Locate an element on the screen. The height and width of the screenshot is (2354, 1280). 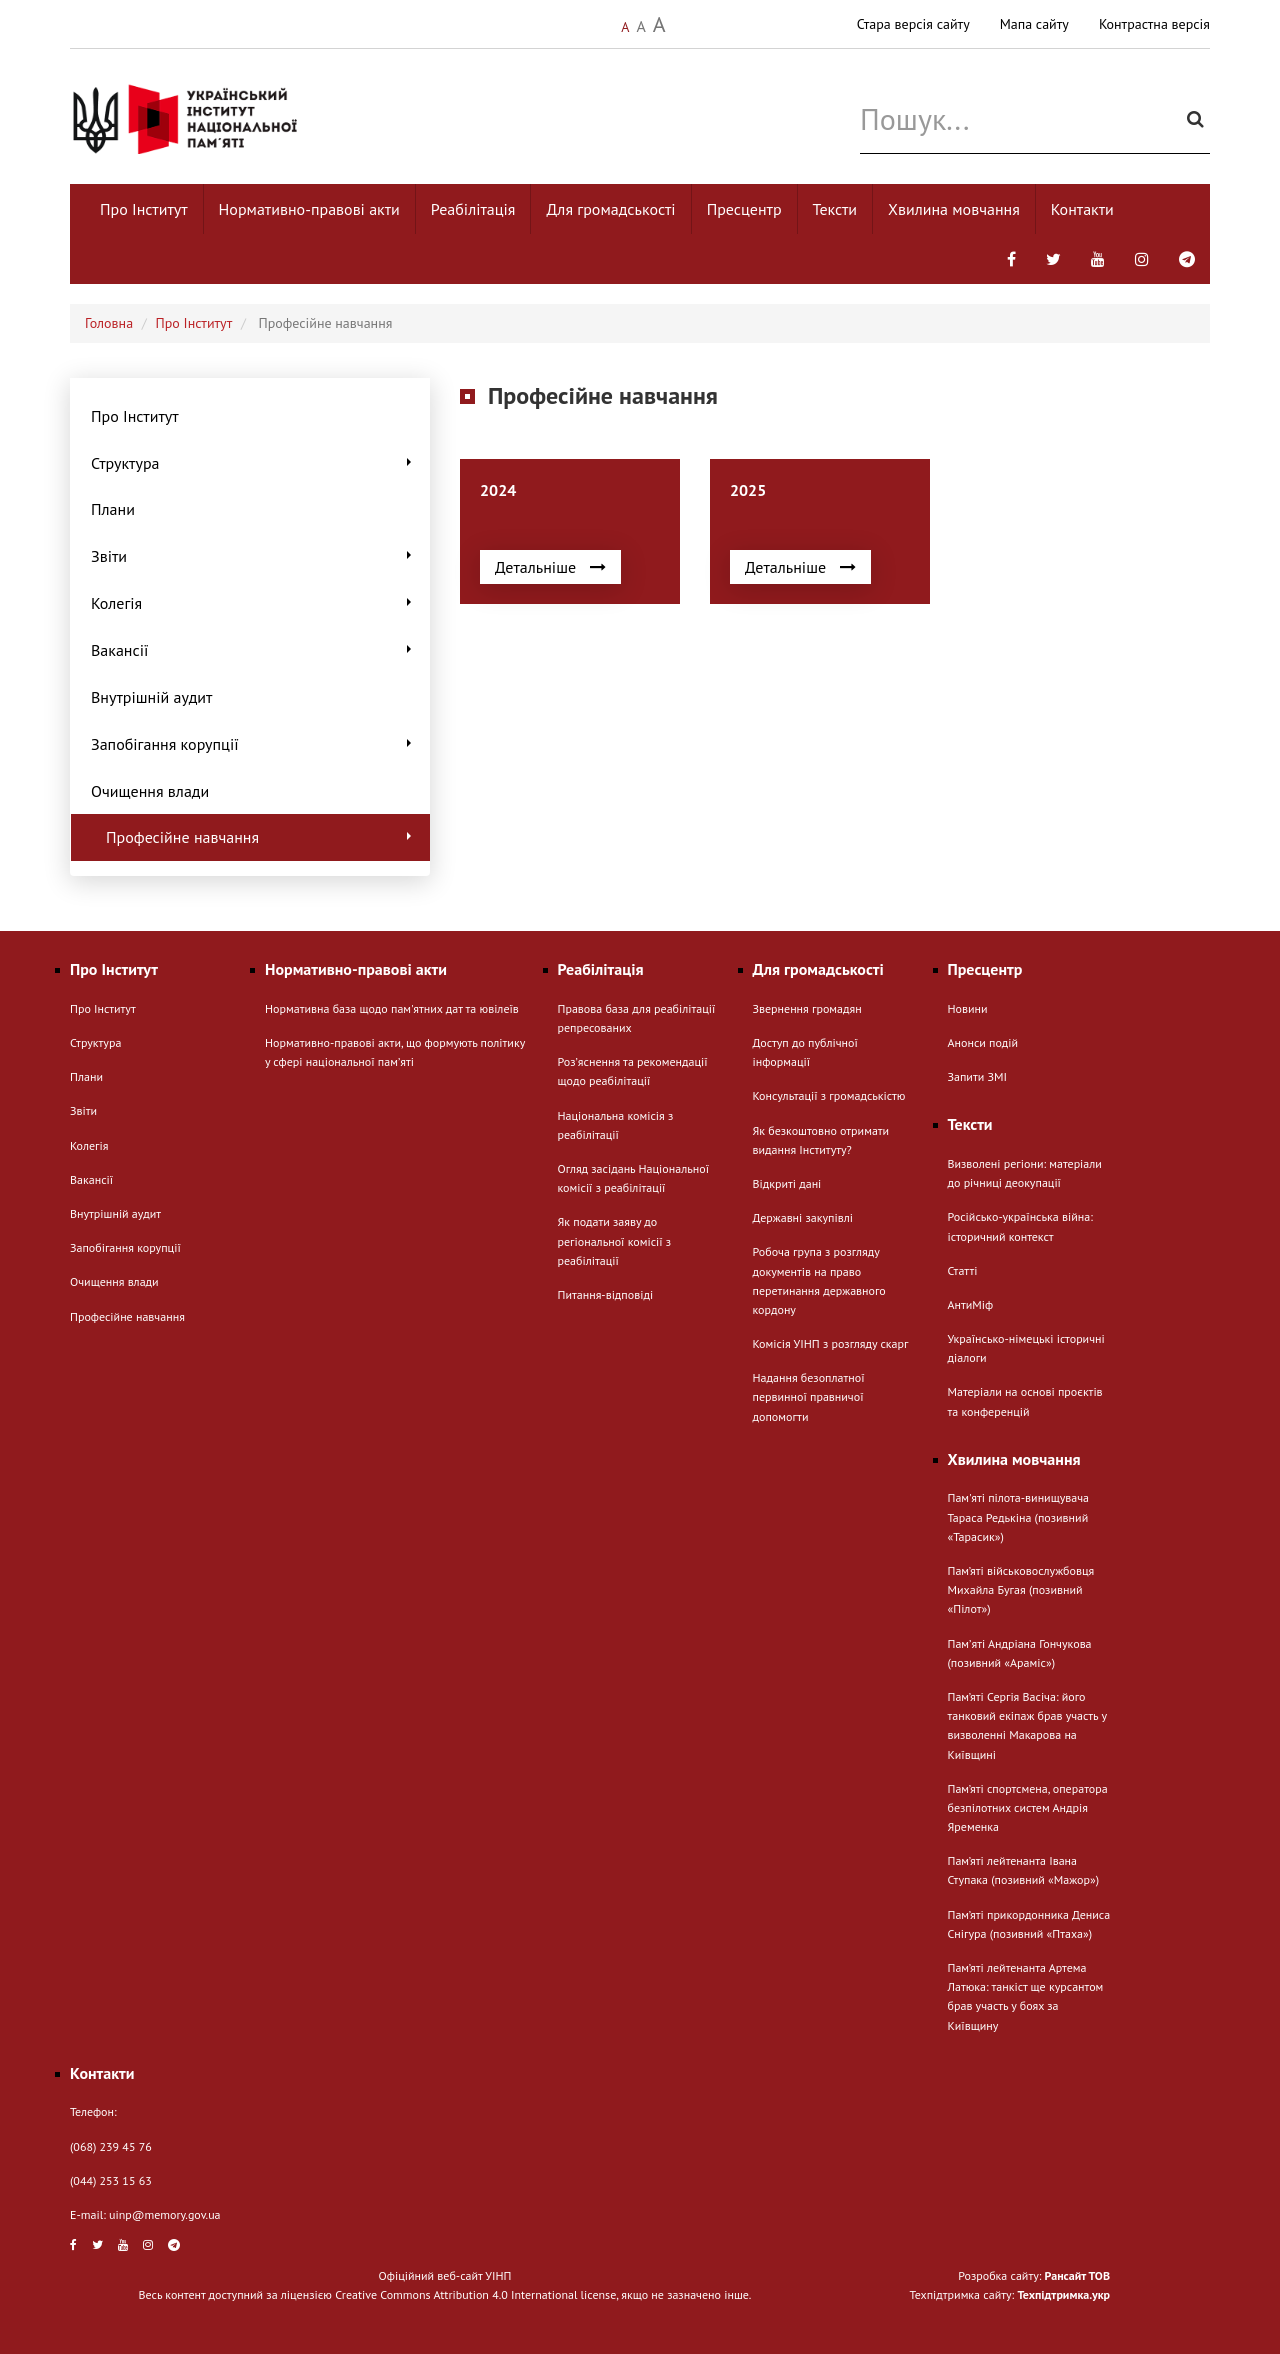
Професійне навчання is located at coordinates (260, 837).